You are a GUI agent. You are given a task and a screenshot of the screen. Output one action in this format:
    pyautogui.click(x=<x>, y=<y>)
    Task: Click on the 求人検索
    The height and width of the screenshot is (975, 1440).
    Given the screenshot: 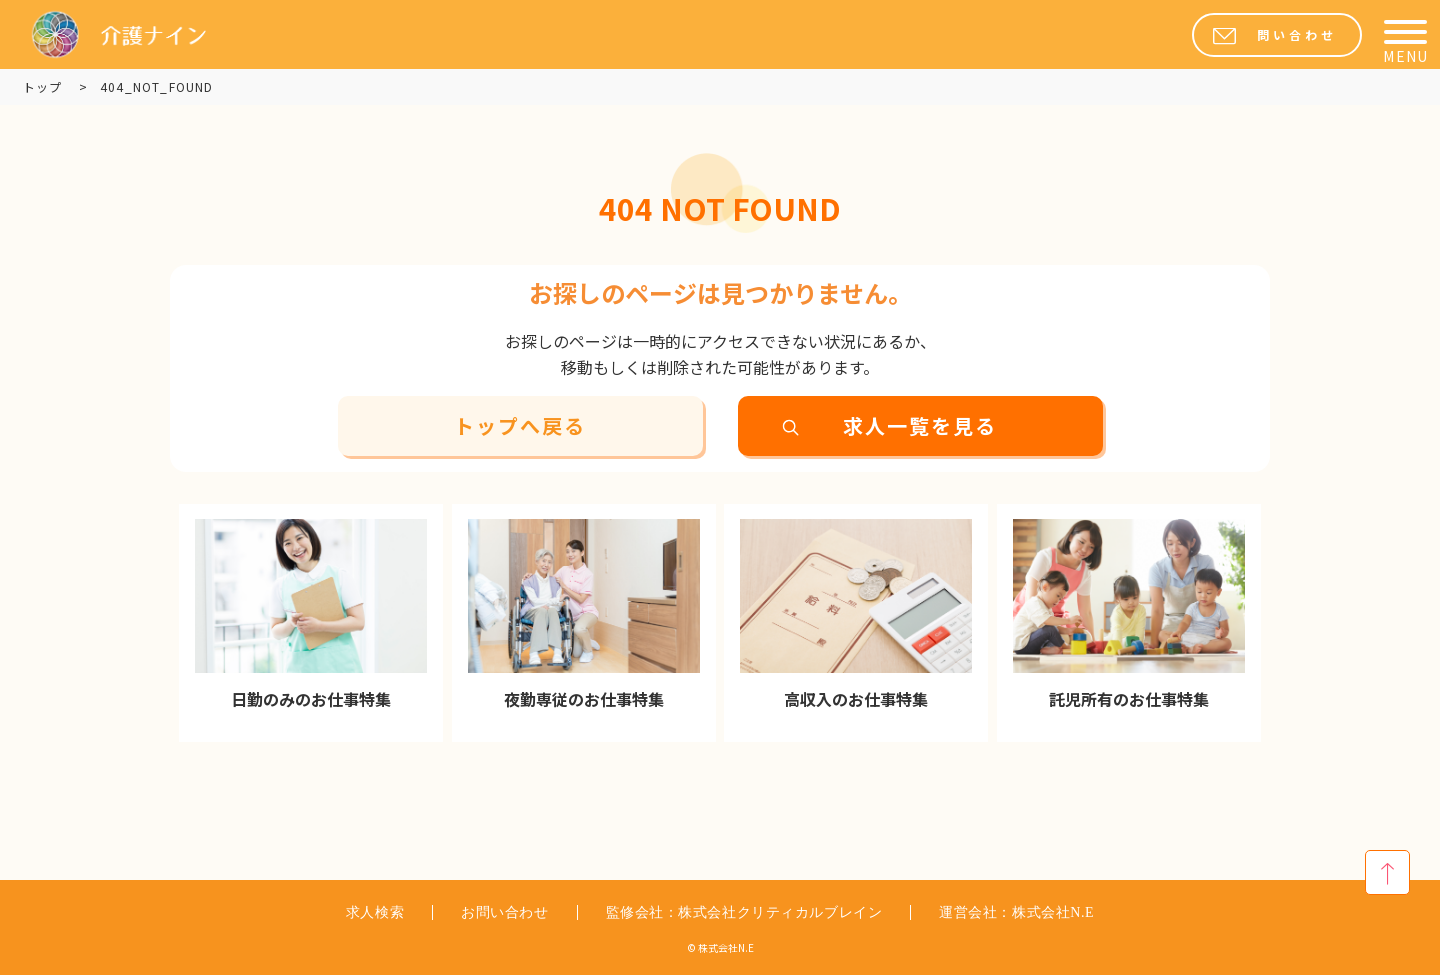 What is the action you would take?
    pyautogui.click(x=375, y=912)
    